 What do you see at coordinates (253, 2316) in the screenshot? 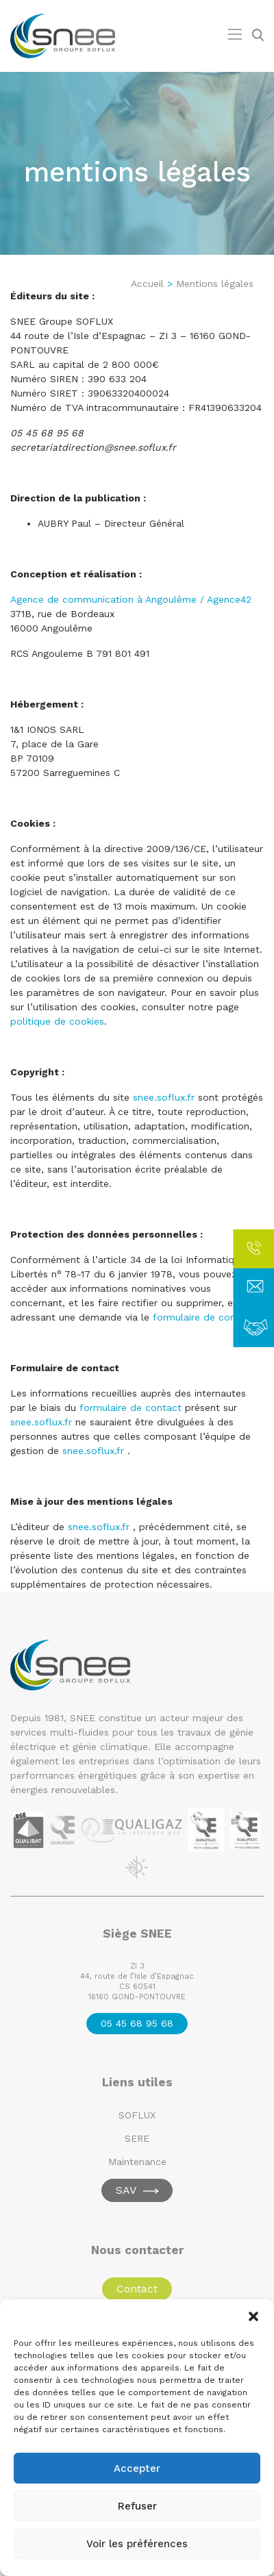
I see `[button]` at bounding box center [253, 2316].